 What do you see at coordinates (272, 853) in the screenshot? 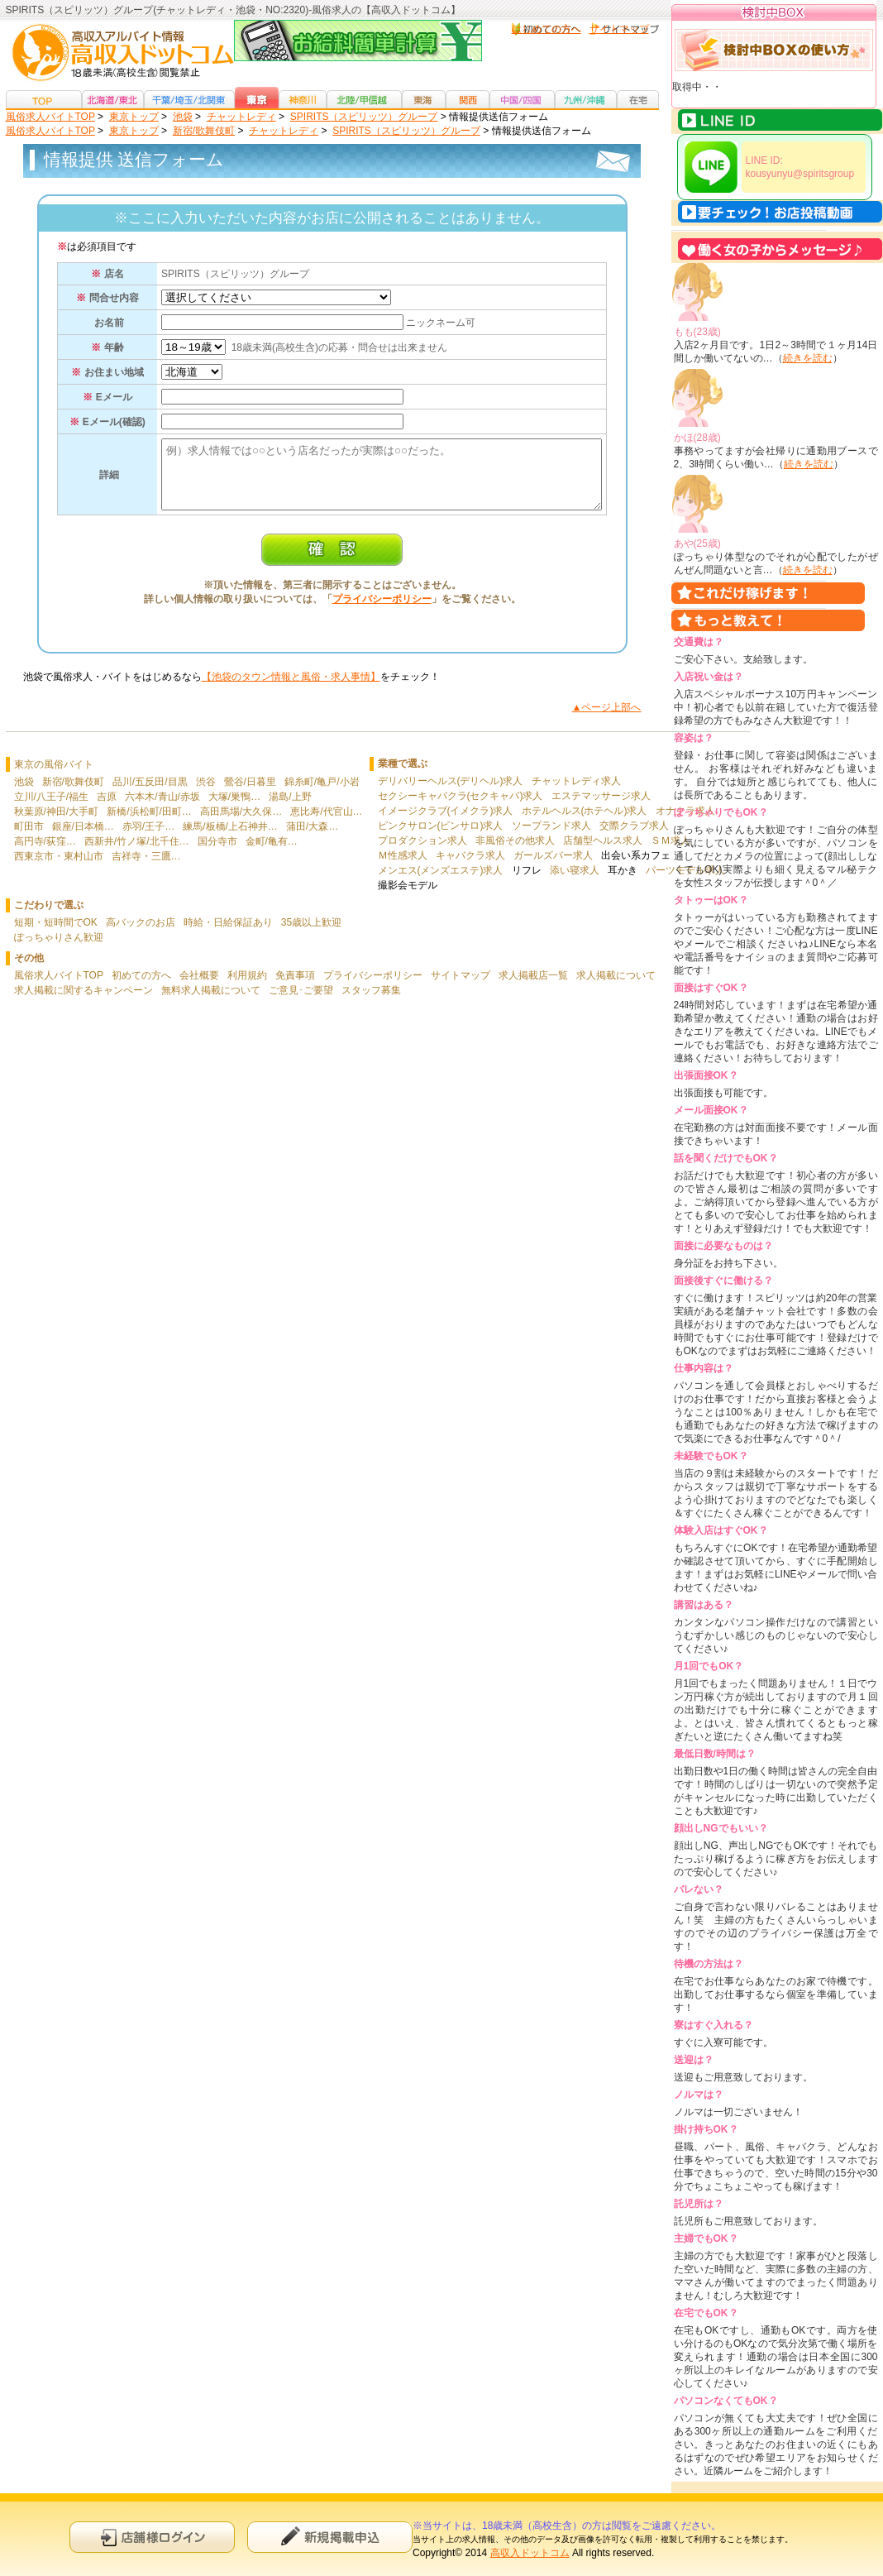
I see `金町/亀有…` at bounding box center [272, 853].